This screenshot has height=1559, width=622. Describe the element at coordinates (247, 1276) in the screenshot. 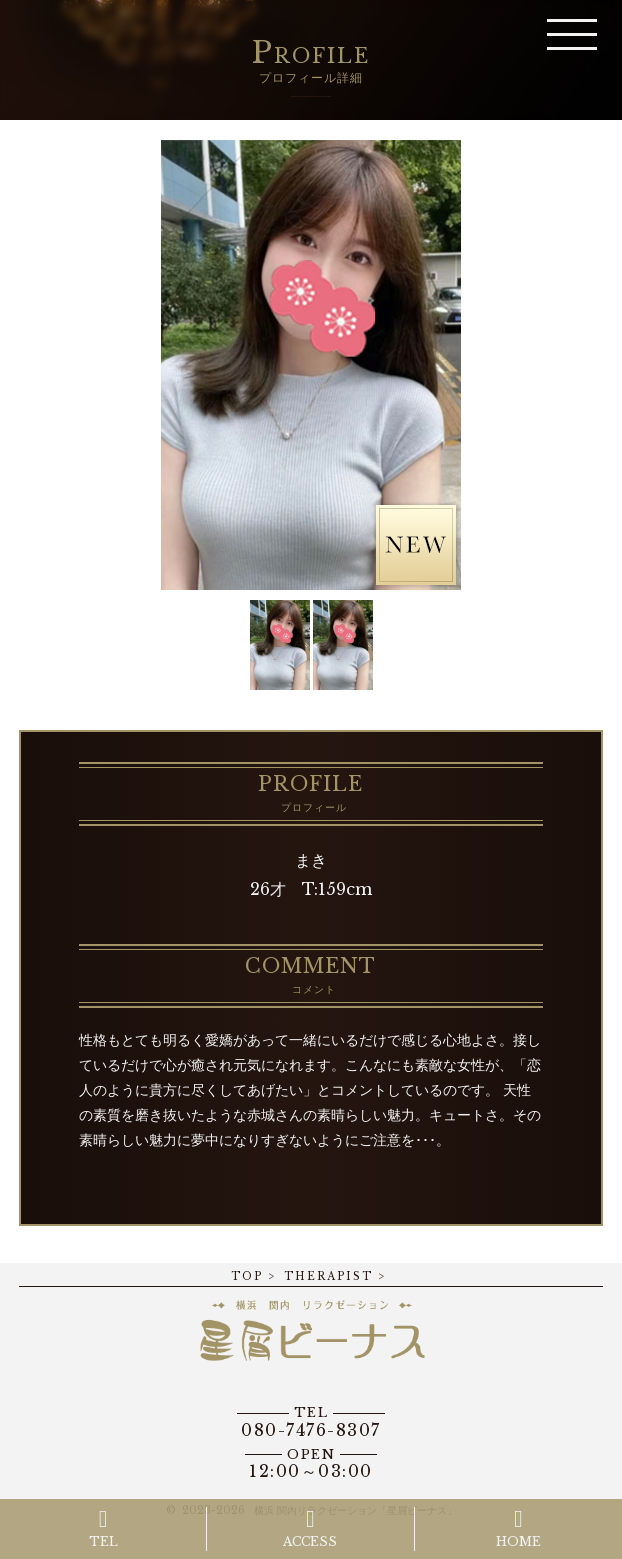

I see `TOP` at that location.